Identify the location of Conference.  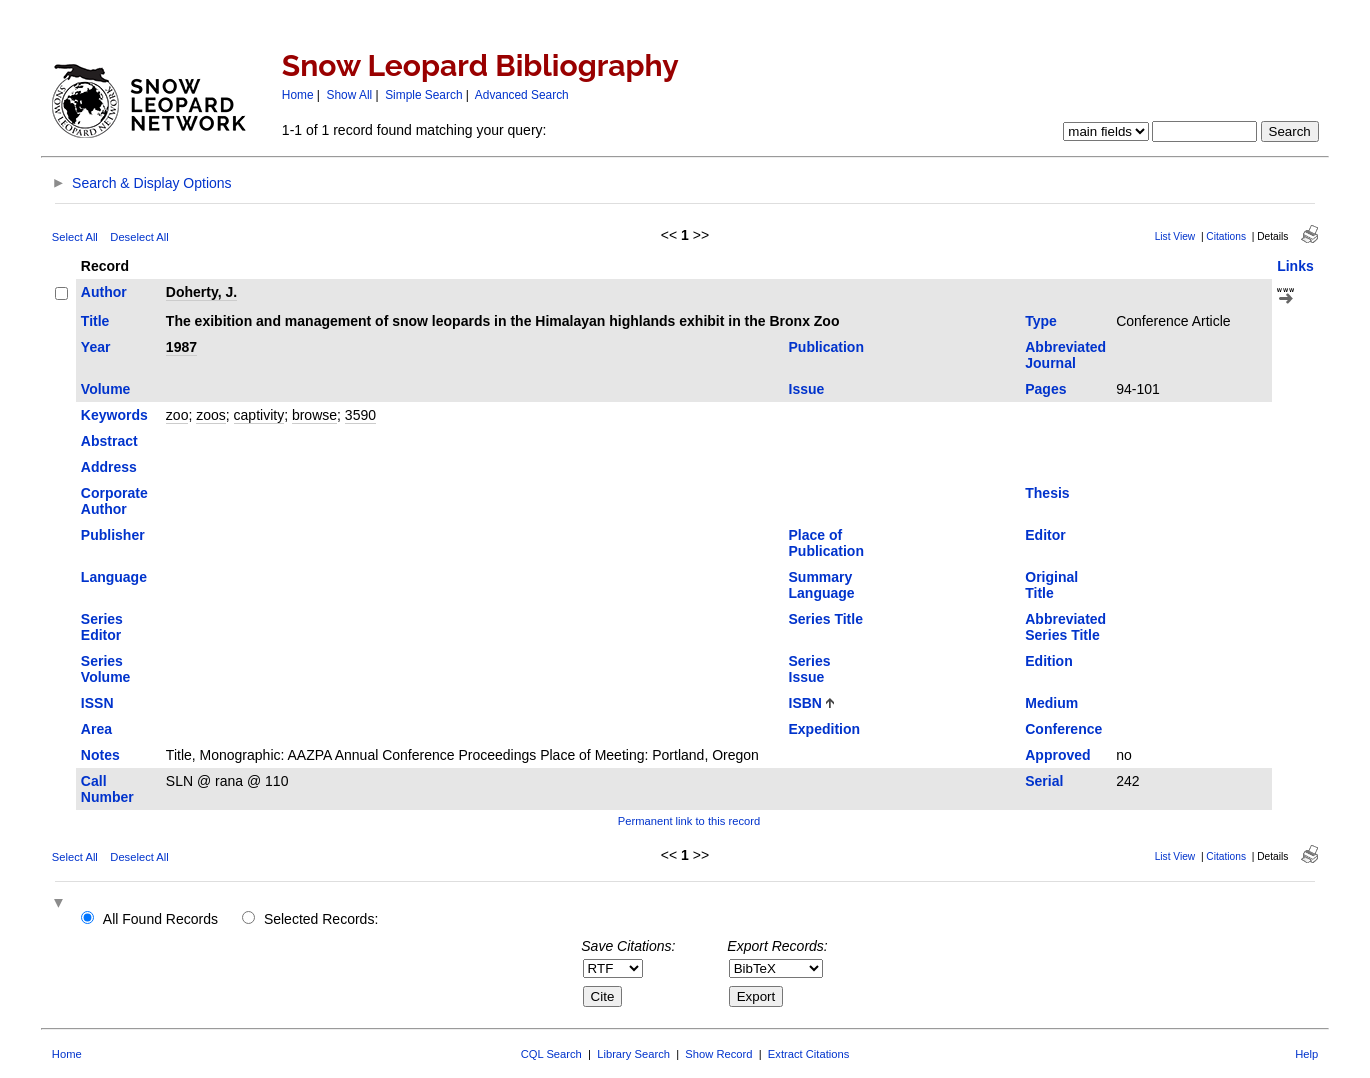
(1063, 729).